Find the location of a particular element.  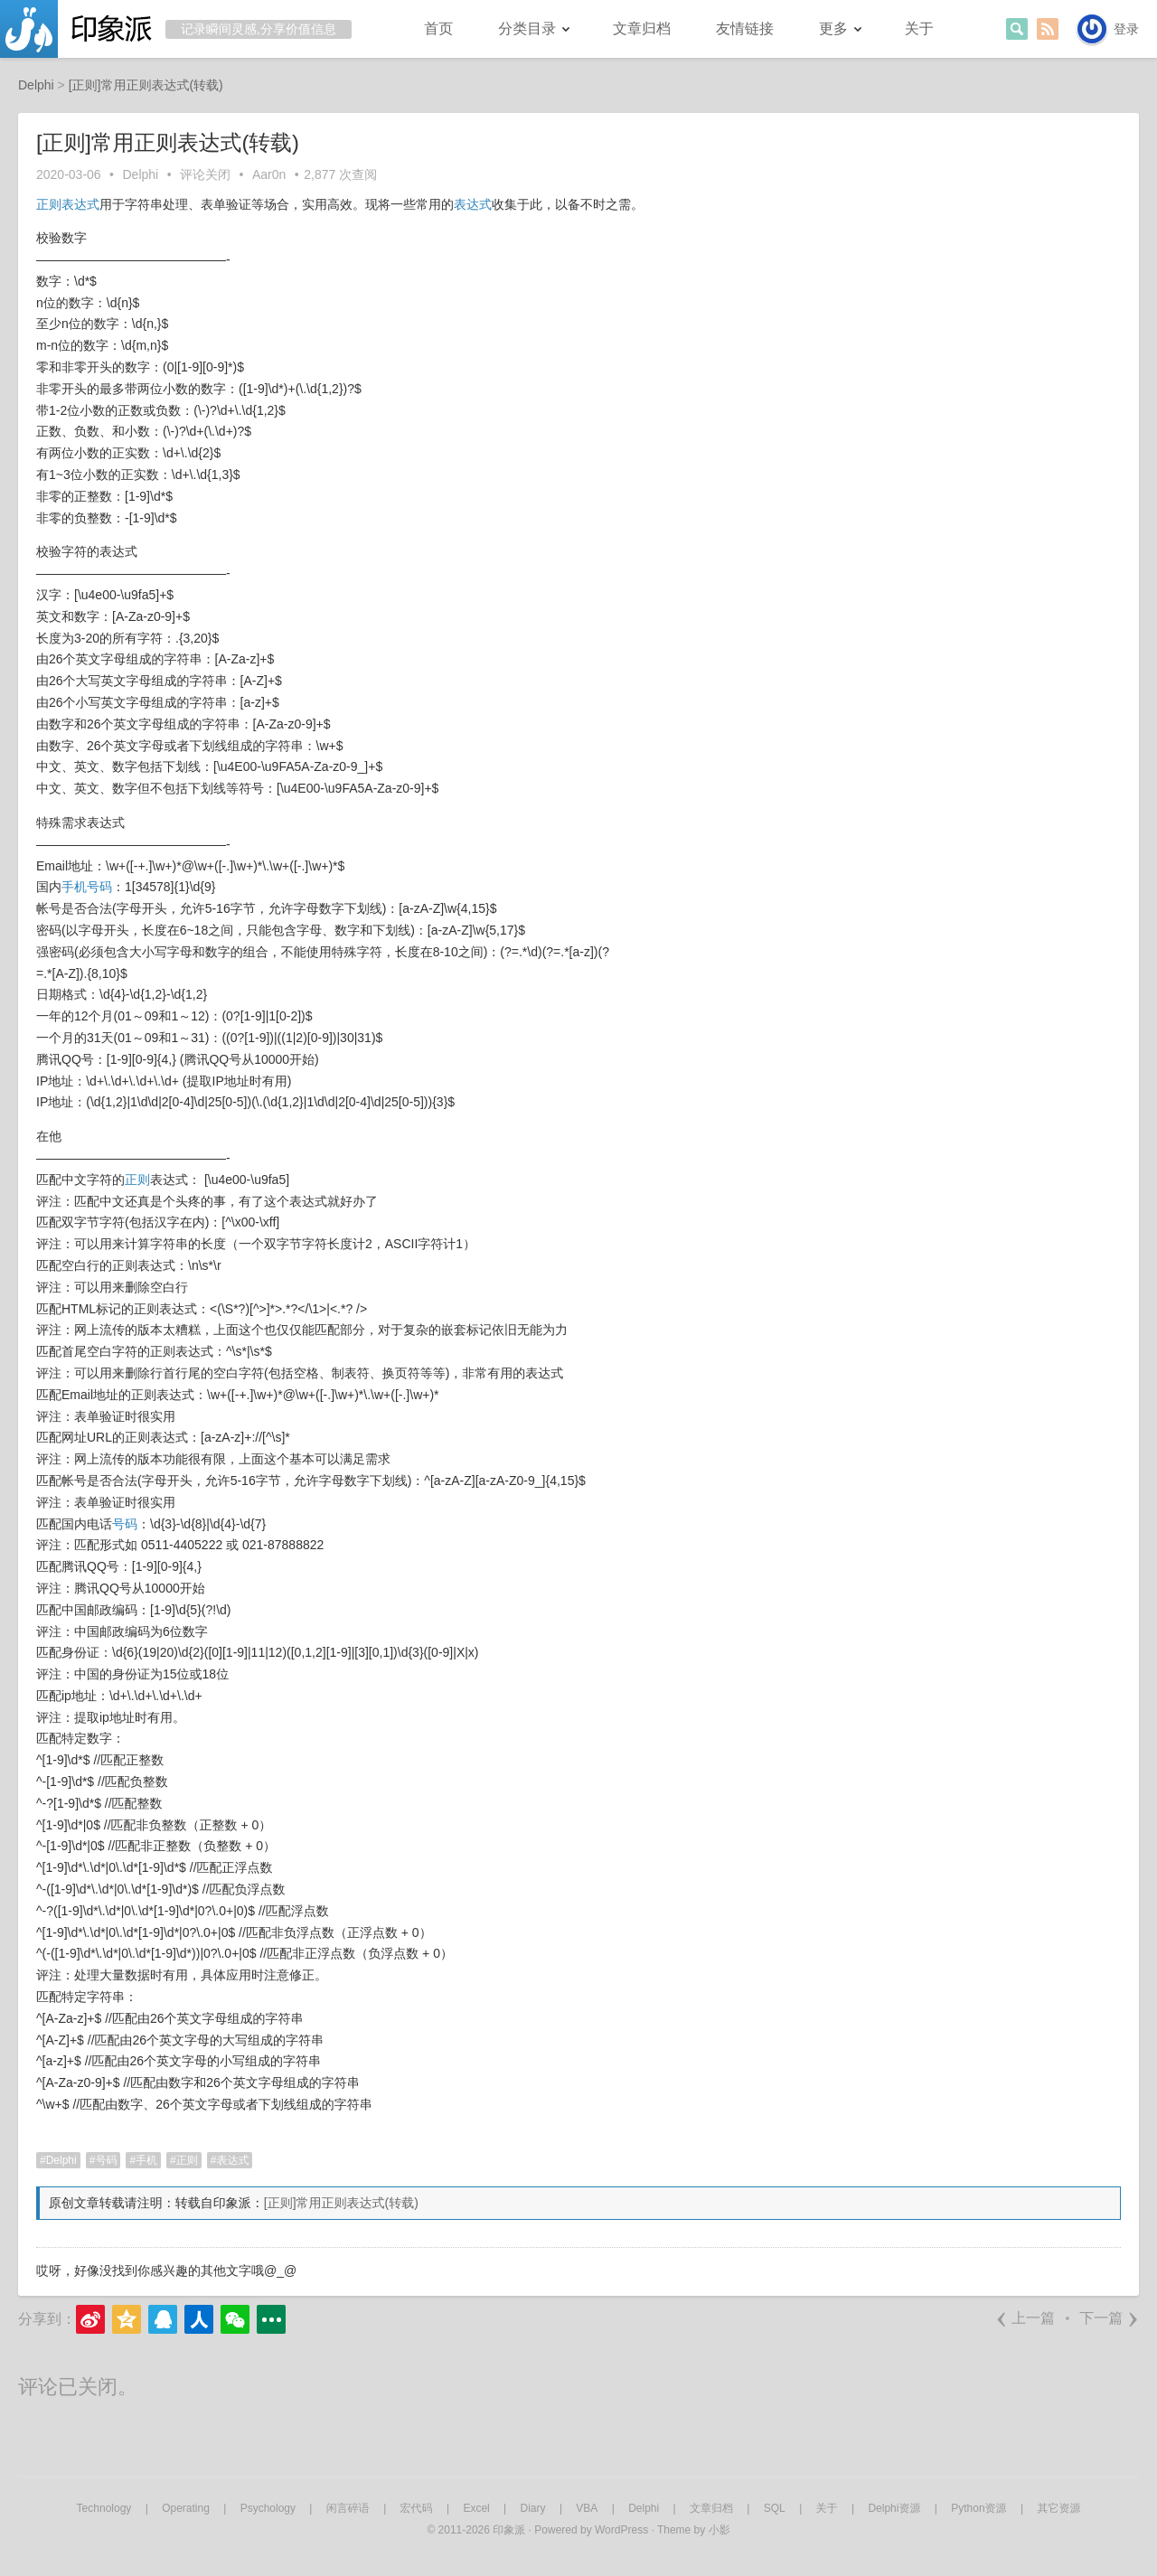

更多 is located at coordinates (833, 28).